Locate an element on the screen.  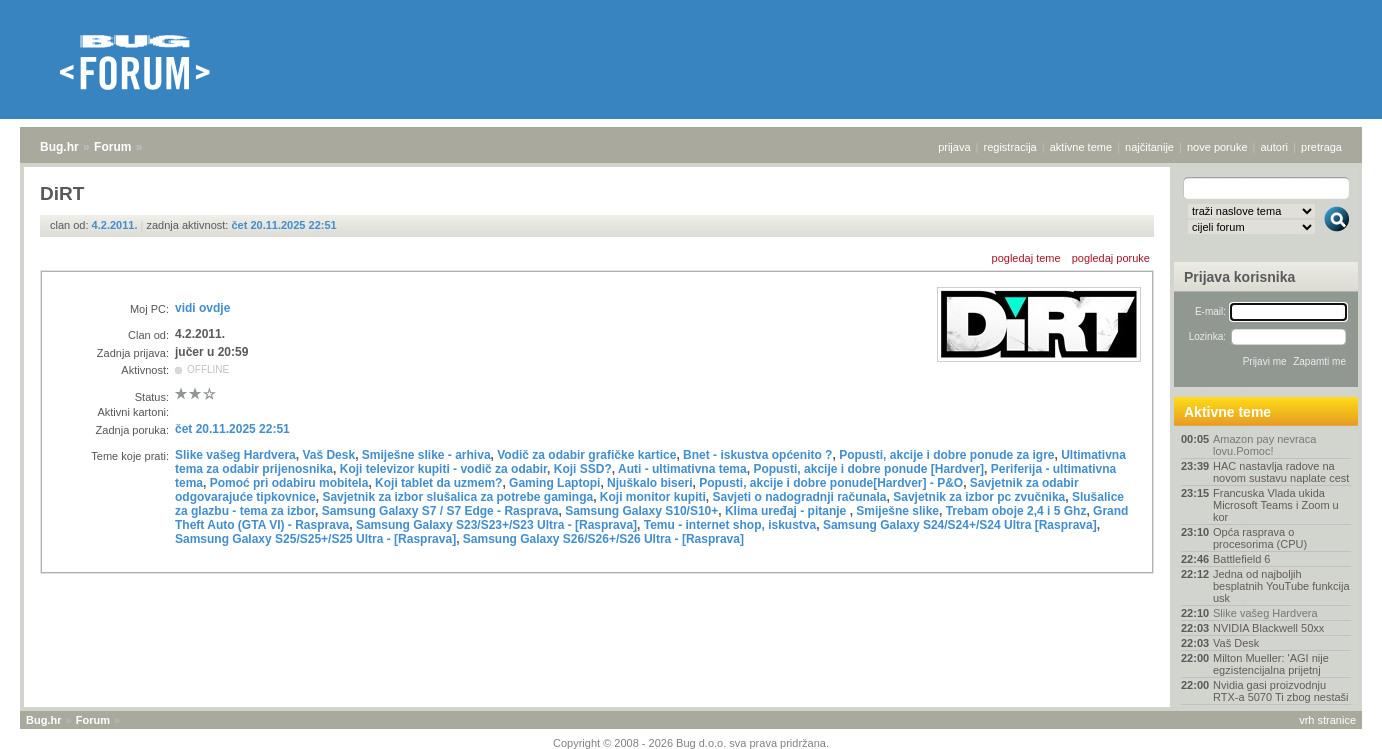
Samsung Galaxy S23/S23+/S23 Ultra - [Rasprava] is located at coordinates (496, 525).